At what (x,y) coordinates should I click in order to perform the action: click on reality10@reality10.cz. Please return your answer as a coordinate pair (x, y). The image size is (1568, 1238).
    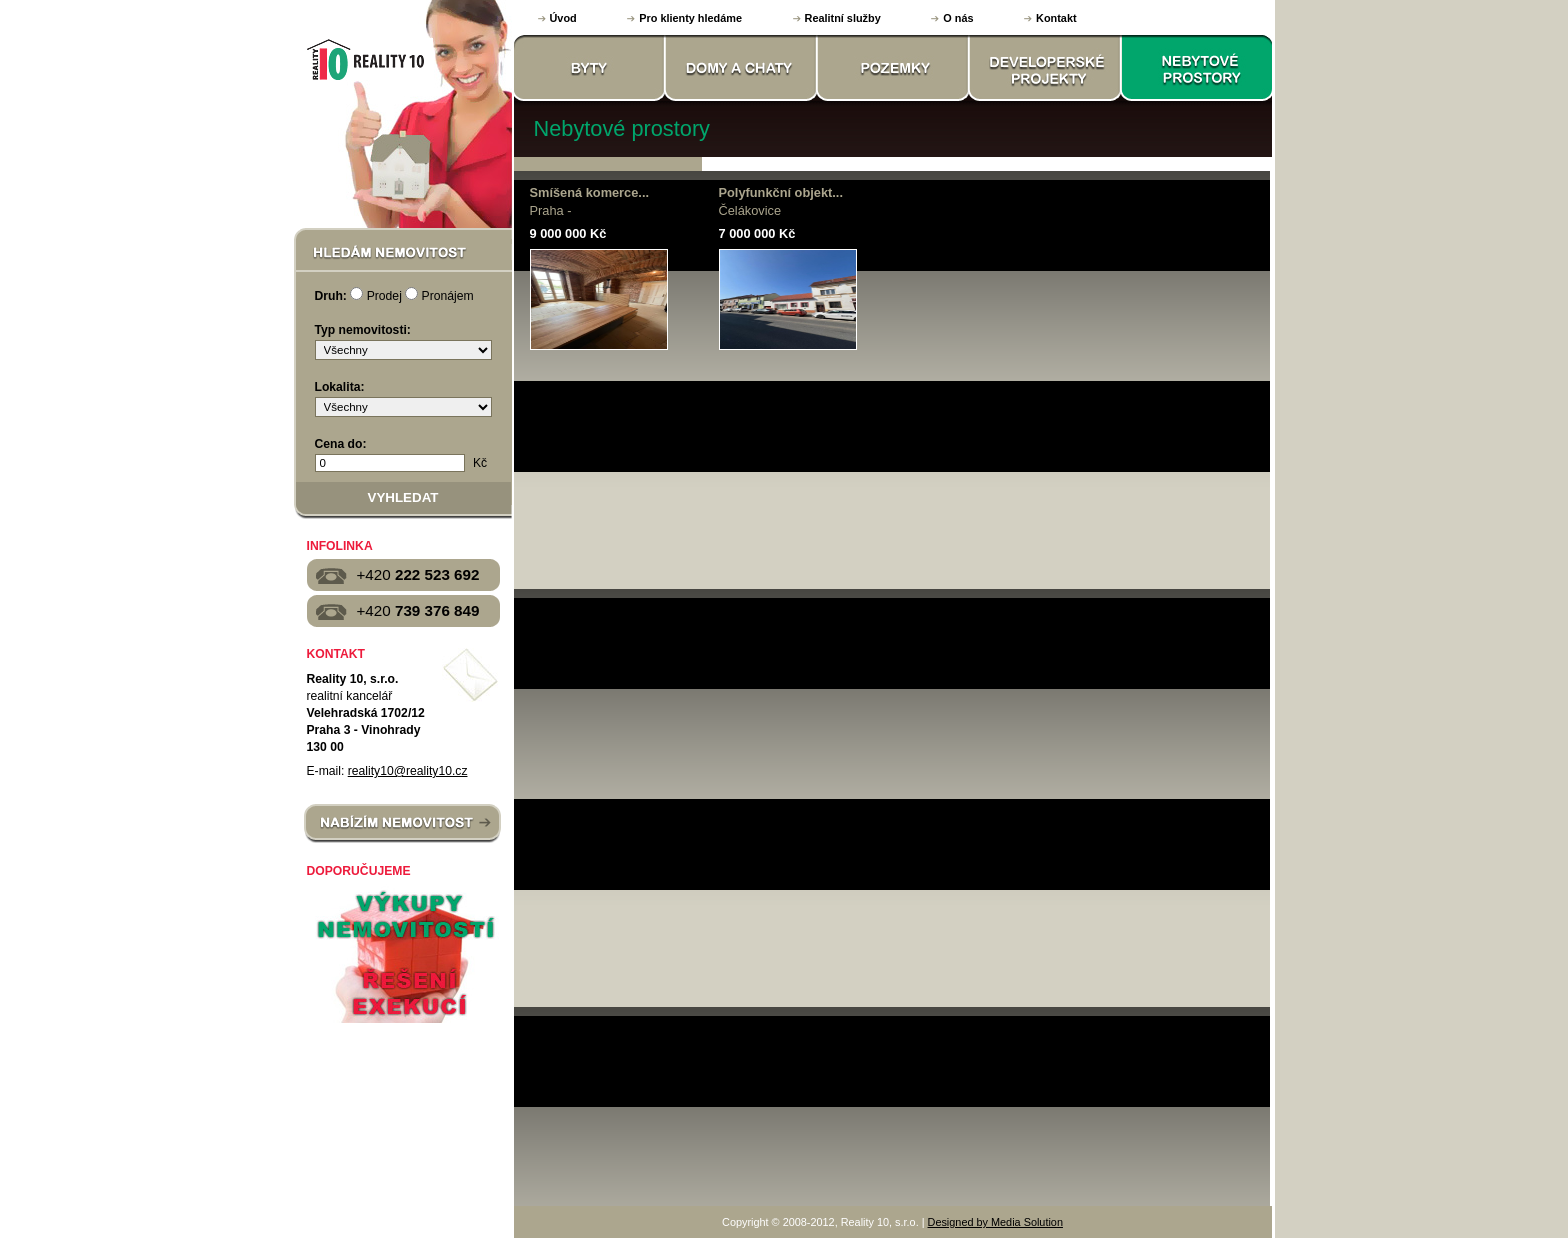
    Looking at the image, I should click on (408, 771).